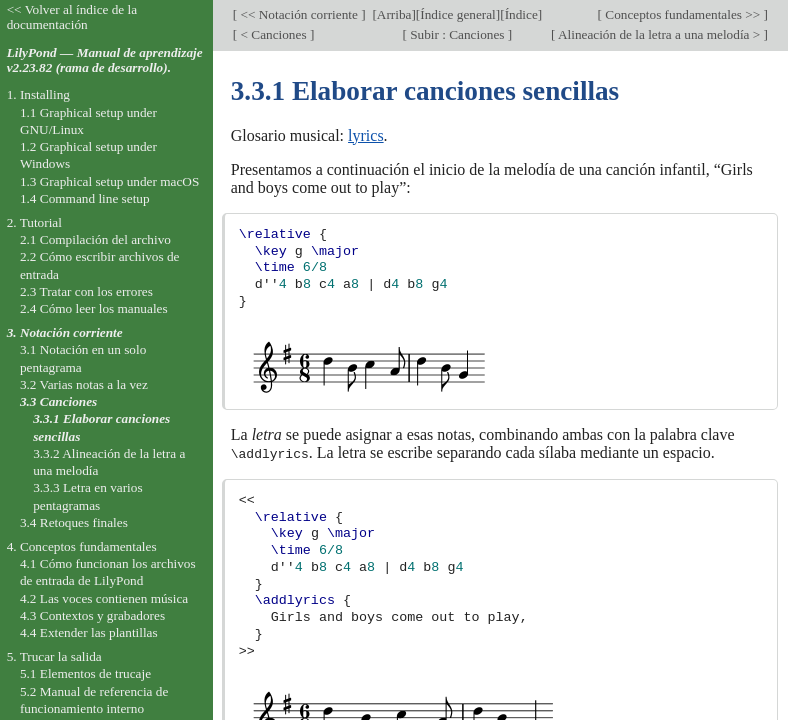  What do you see at coordinates (683, 14) in the screenshot?
I see `Conceptos fundamentales >>` at bounding box center [683, 14].